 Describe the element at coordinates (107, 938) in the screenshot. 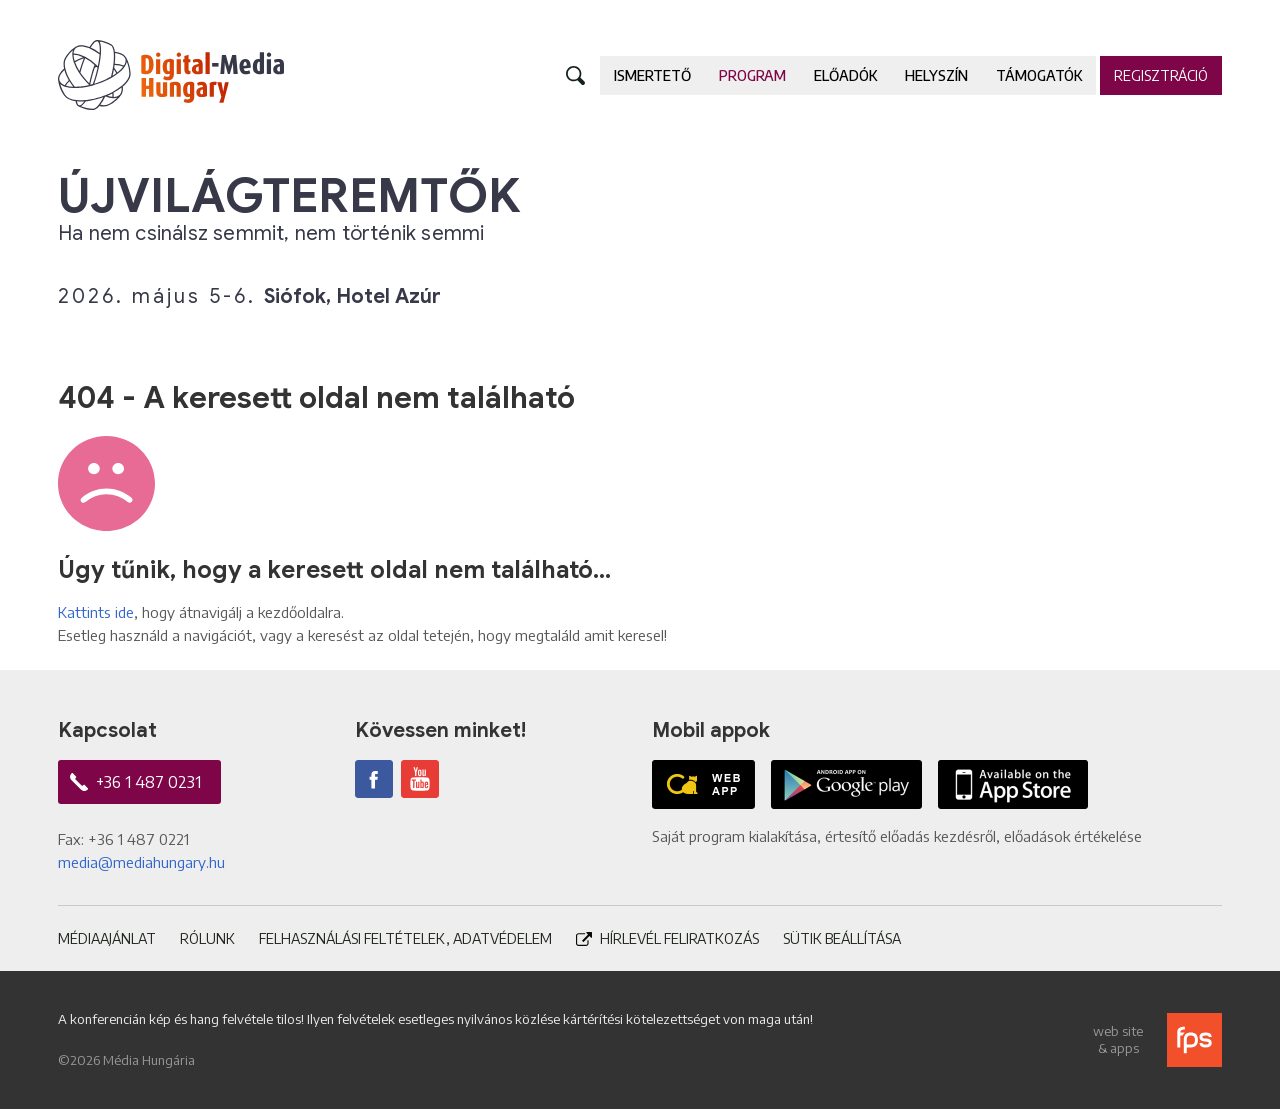

I see `Médiaajánlat` at that location.